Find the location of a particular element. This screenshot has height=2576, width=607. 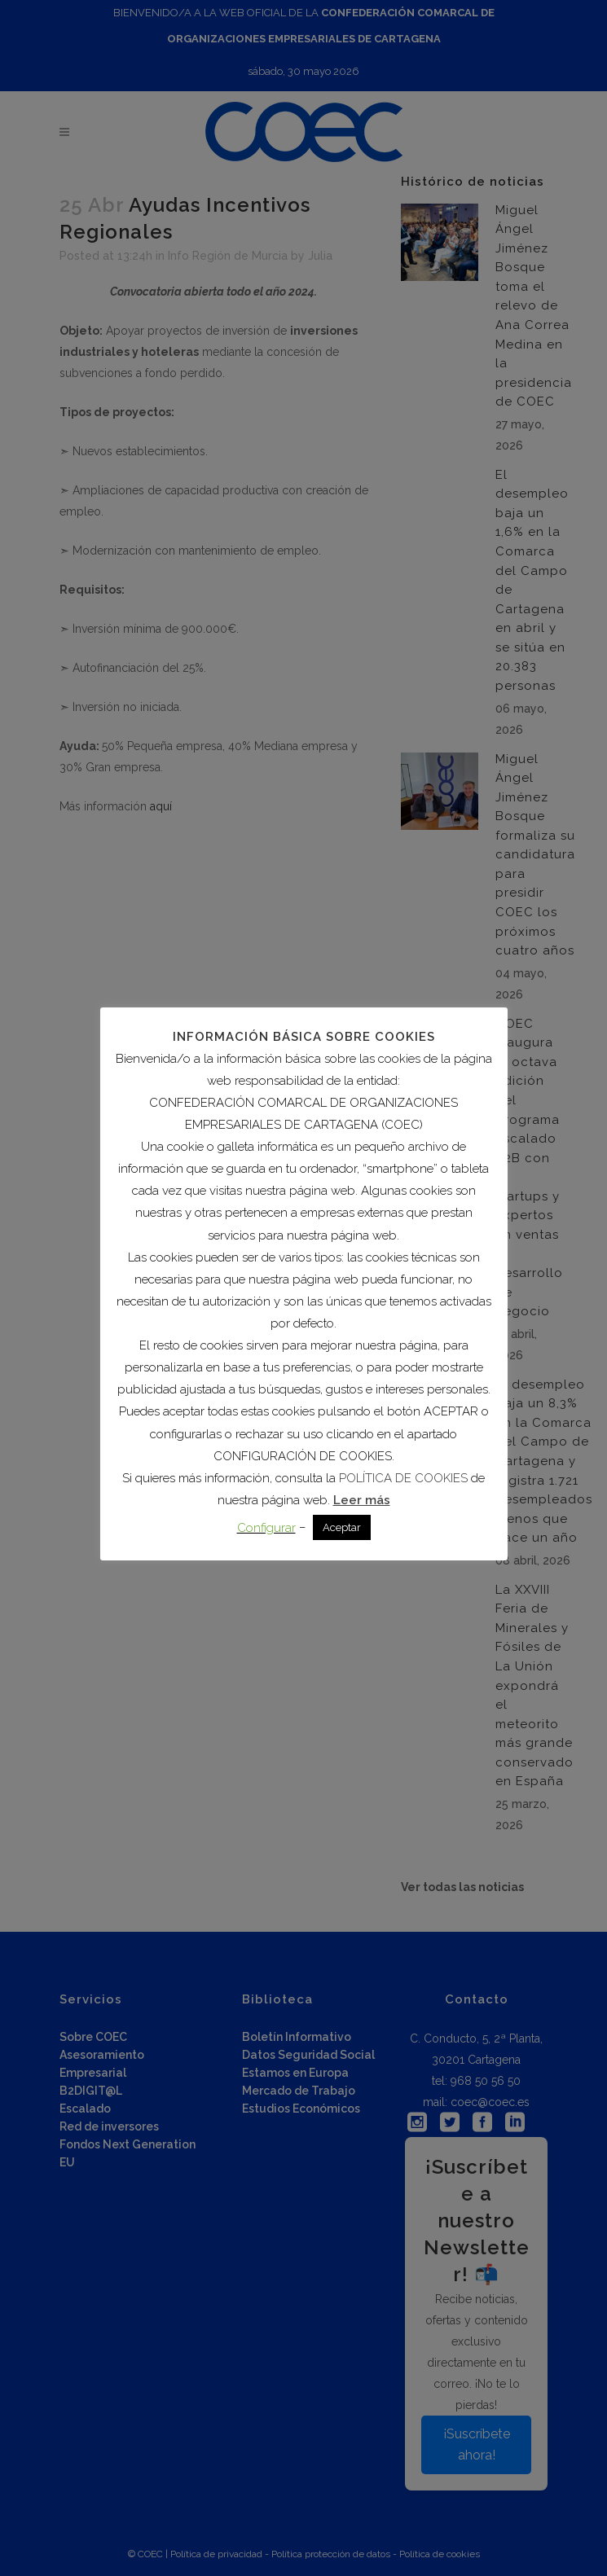

Configurar [button] is located at coordinates (266, 1528).